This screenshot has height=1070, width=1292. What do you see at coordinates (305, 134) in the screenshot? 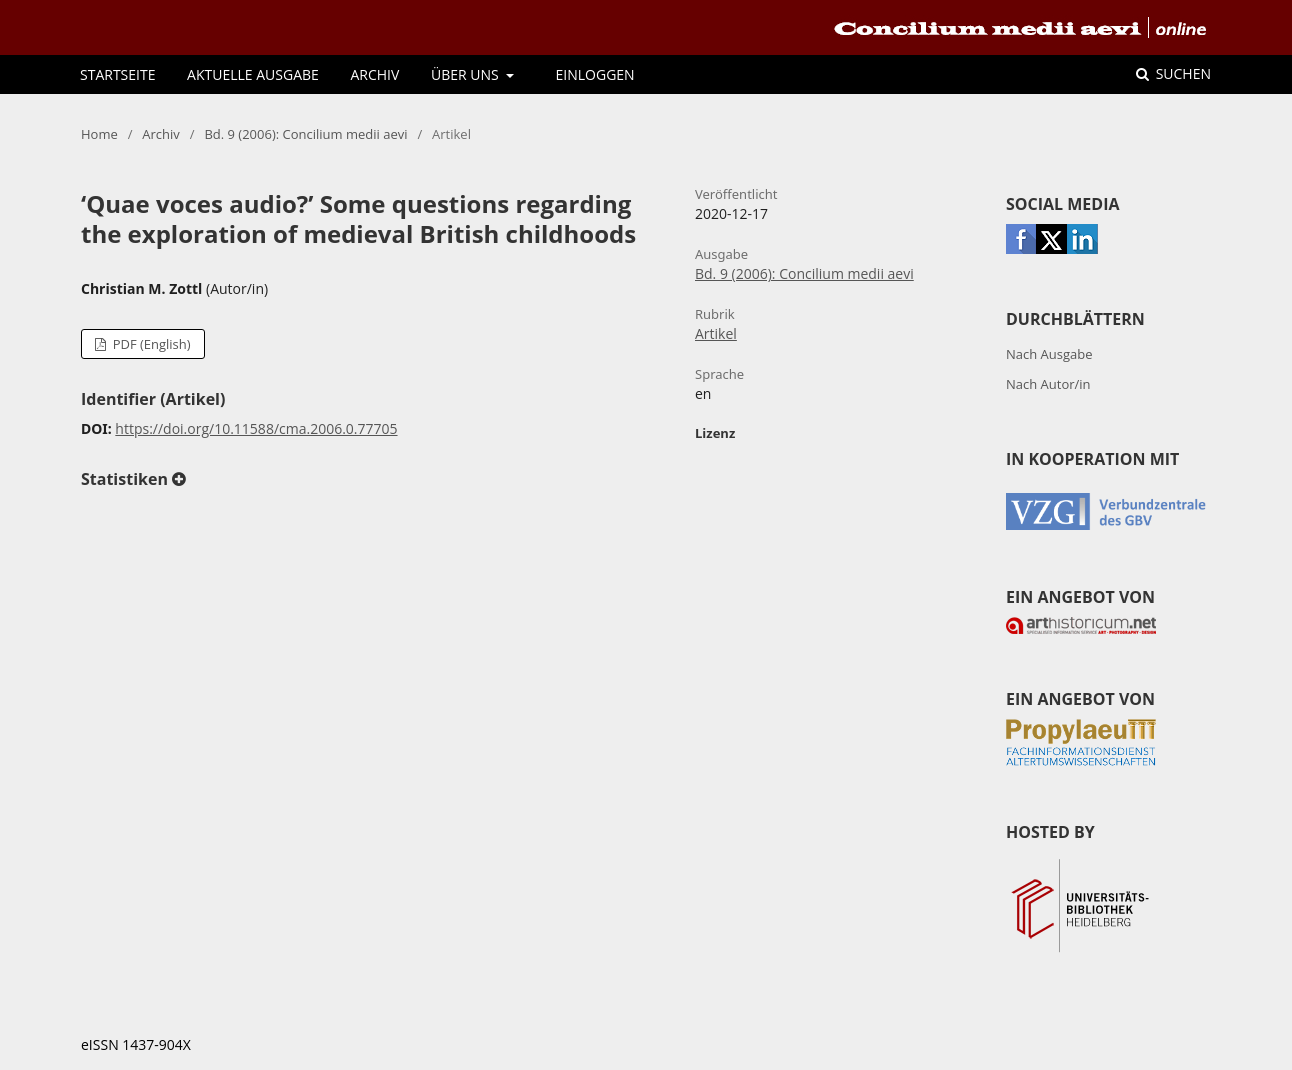
I see `Bd. 9 (2006): Concilium medii aevi` at bounding box center [305, 134].